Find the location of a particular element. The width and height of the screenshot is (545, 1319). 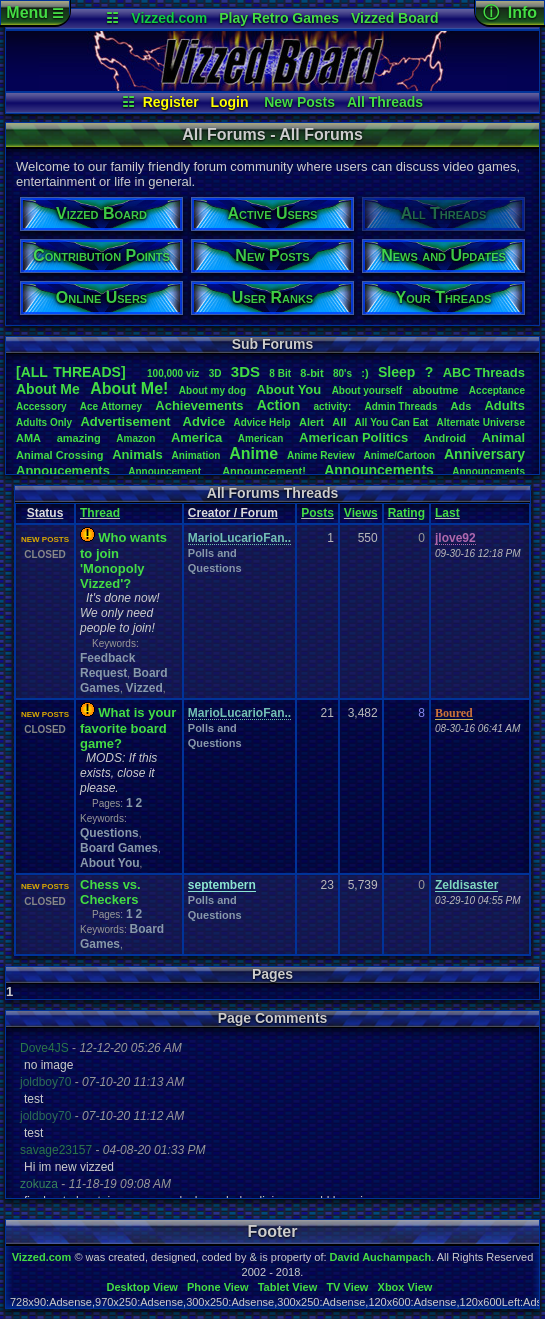

80's is located at coordinates (342, 373).